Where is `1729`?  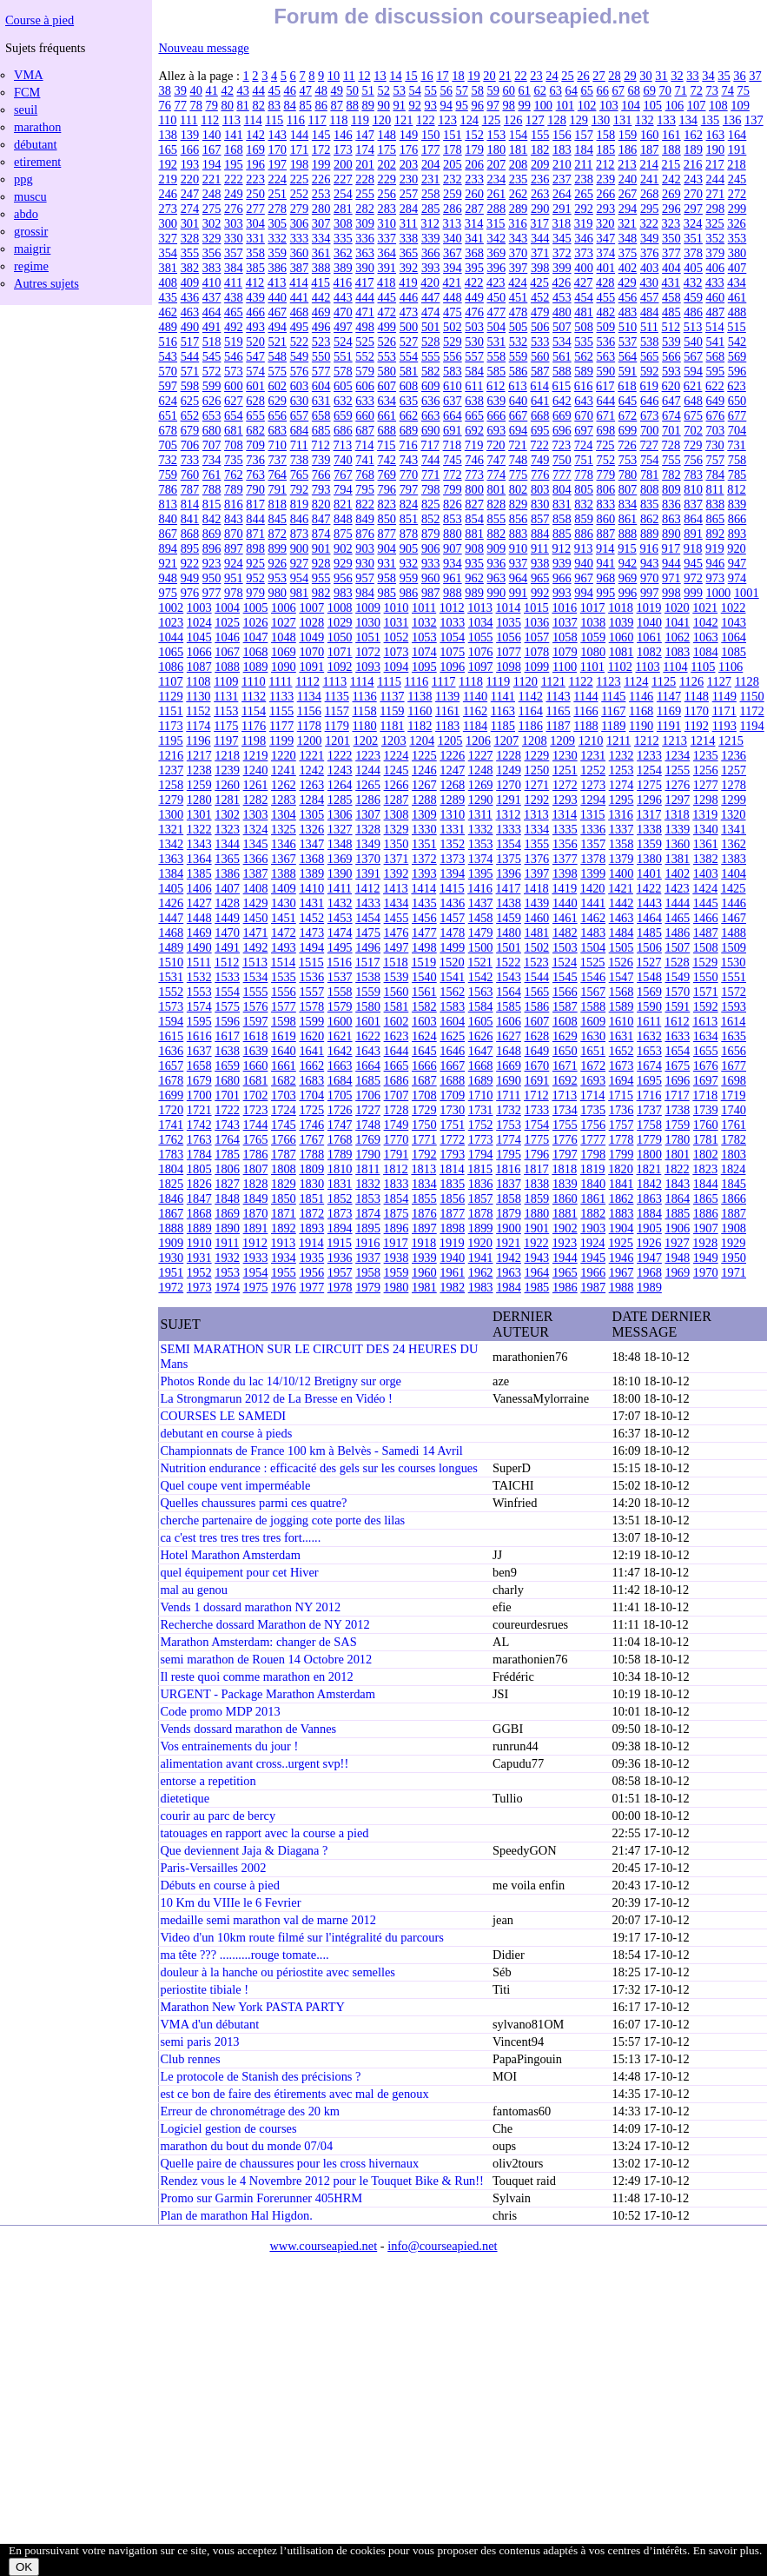 1729 is located at coordinates (424, 1110).